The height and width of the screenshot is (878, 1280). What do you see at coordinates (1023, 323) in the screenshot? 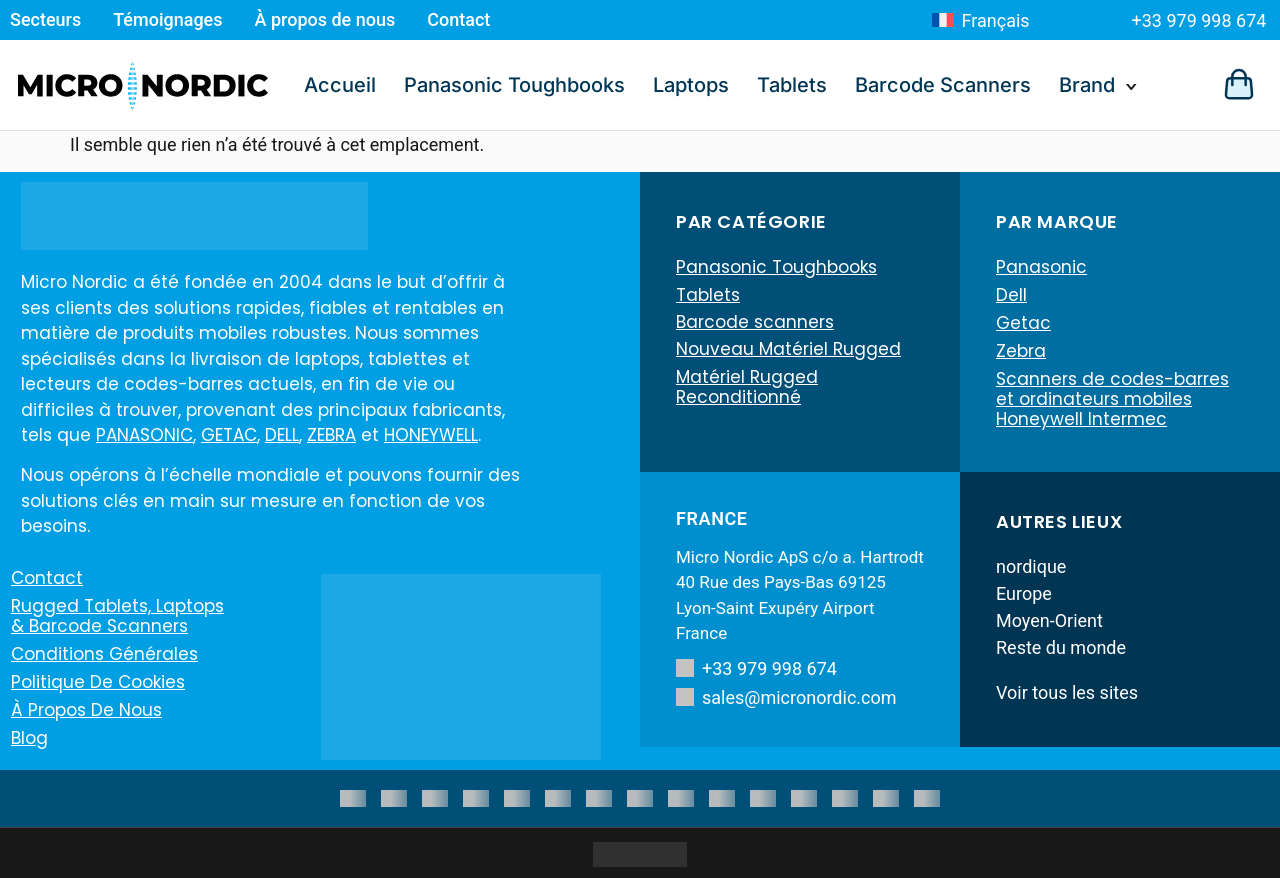
I see `Getac` at bounding box center [1023, 323].